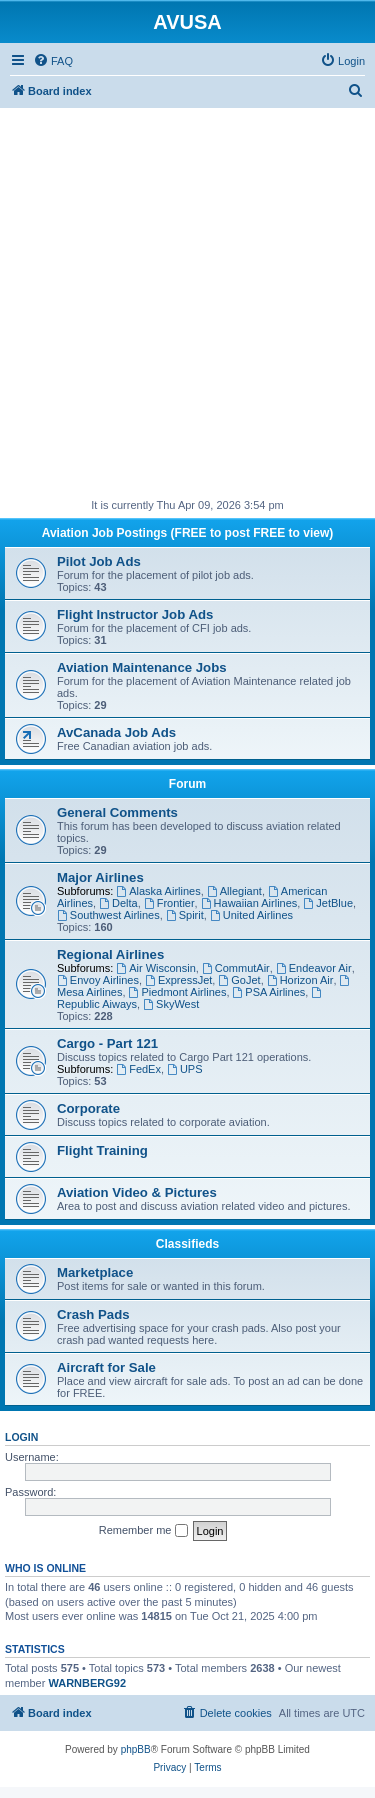 This screenshot has width=375, height=1798. Describe the element at coordinates (171, 1004) in the screenshot. I see `SkyWest` at that location.